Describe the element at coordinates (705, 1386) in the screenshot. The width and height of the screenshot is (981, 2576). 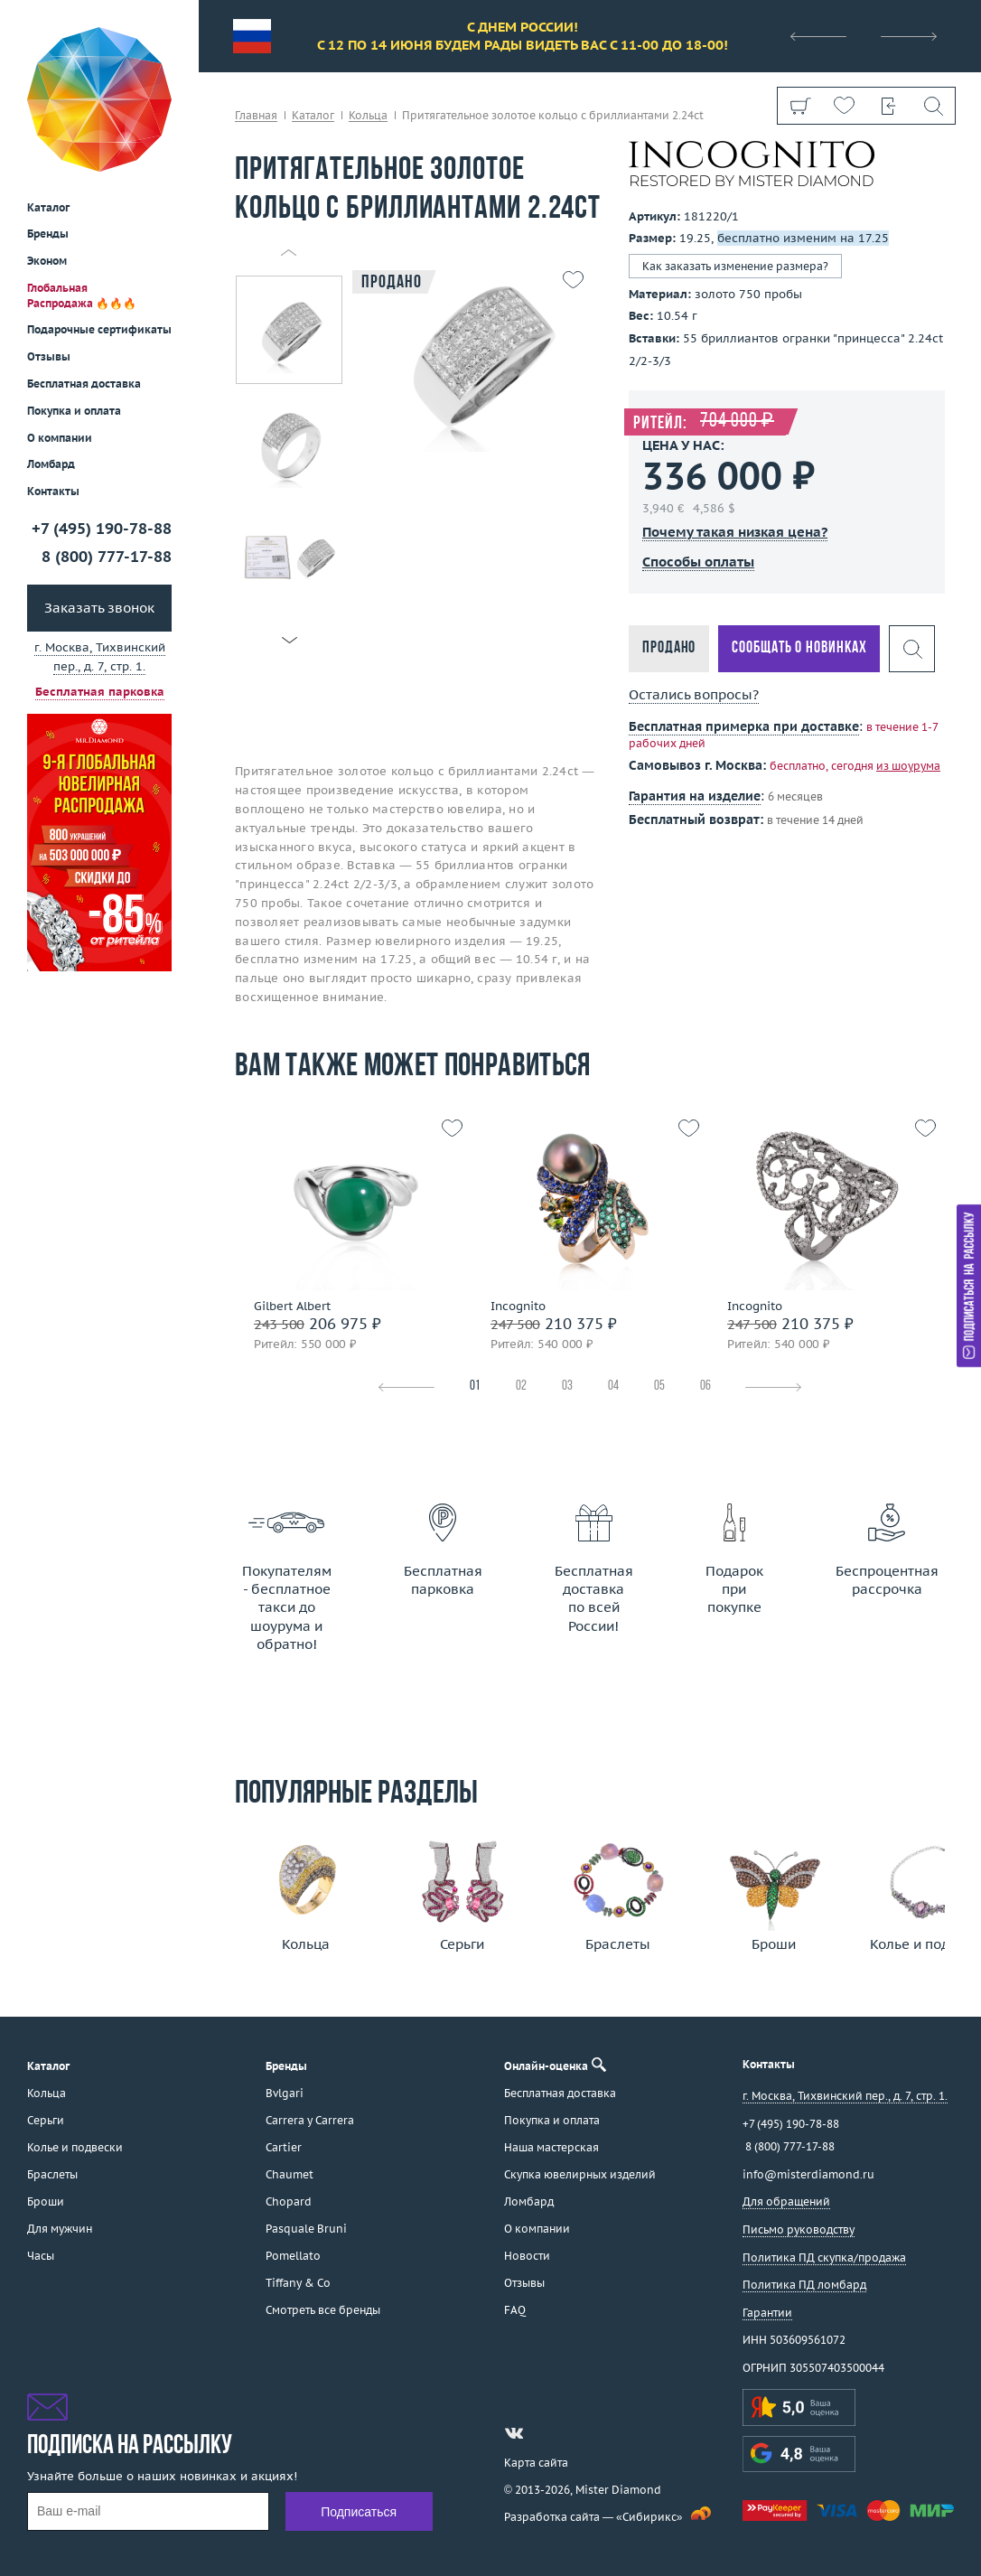
I see `06 [tab]` at that location.